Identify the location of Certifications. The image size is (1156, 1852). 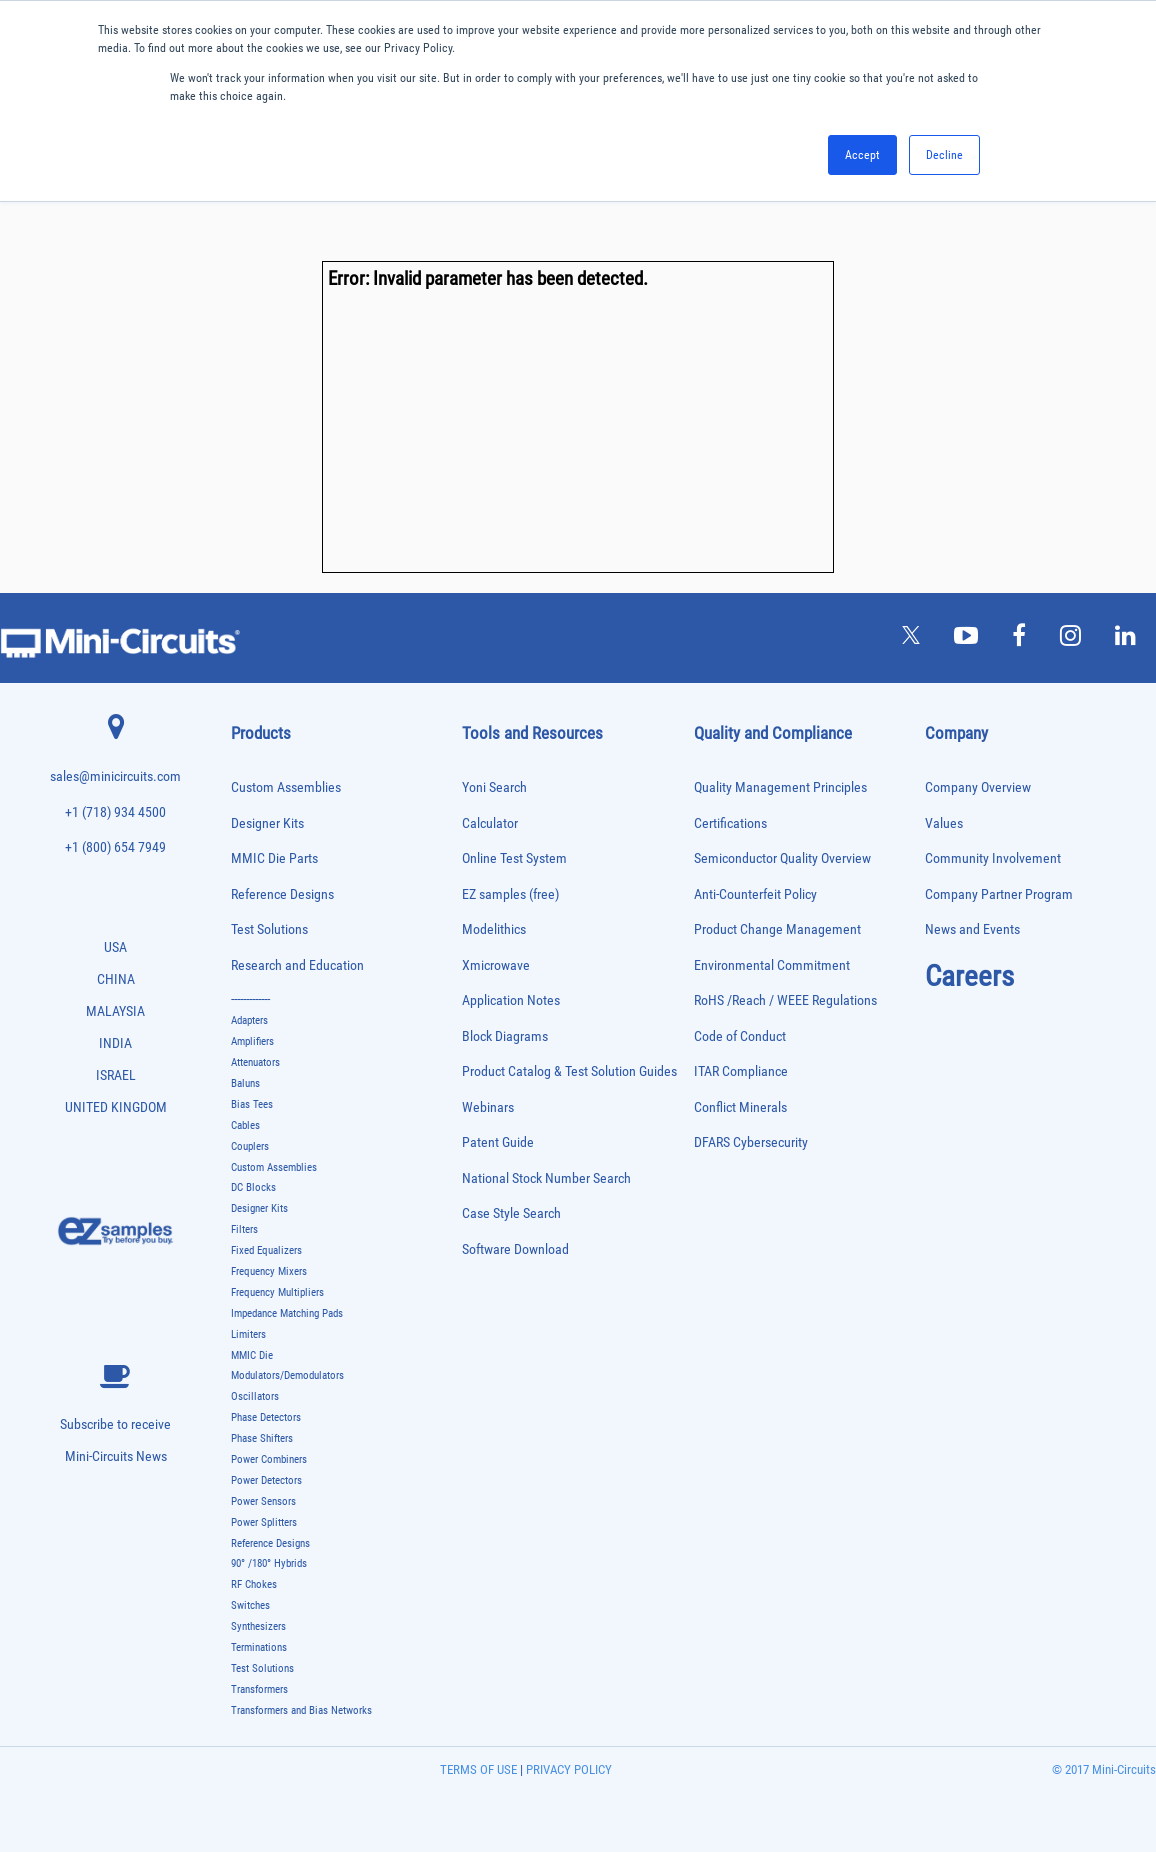
(730, 823).